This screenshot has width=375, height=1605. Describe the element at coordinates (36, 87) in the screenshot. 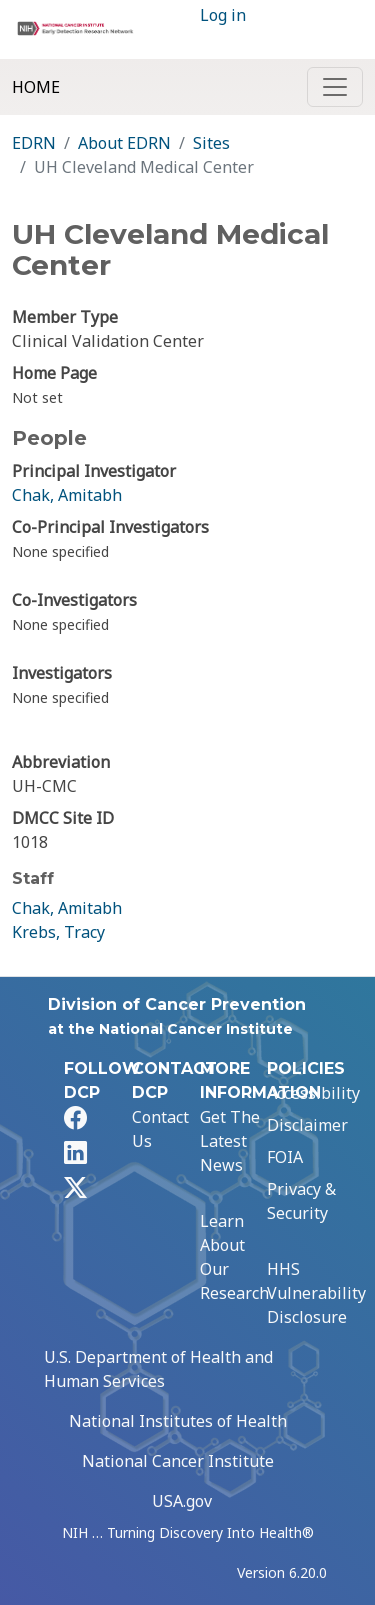

I see `Home` at that location.